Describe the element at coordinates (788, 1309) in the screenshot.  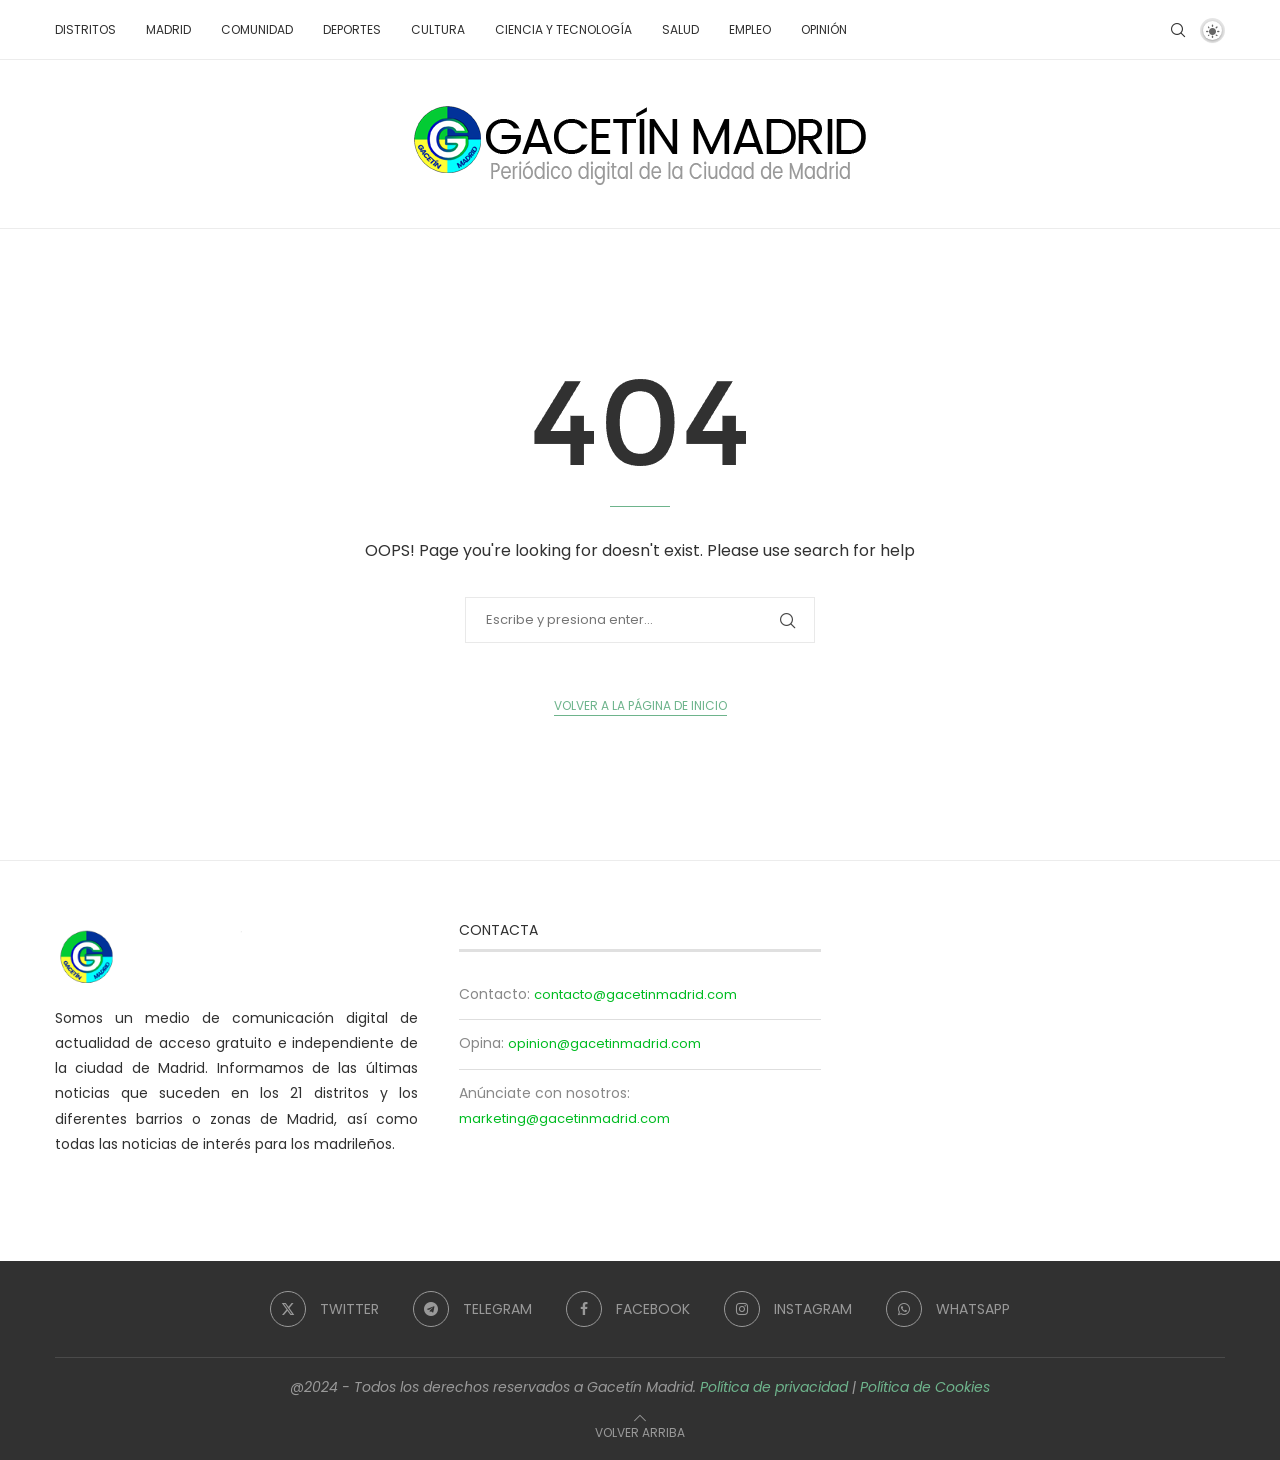
I see `[Instagram]` at that location.